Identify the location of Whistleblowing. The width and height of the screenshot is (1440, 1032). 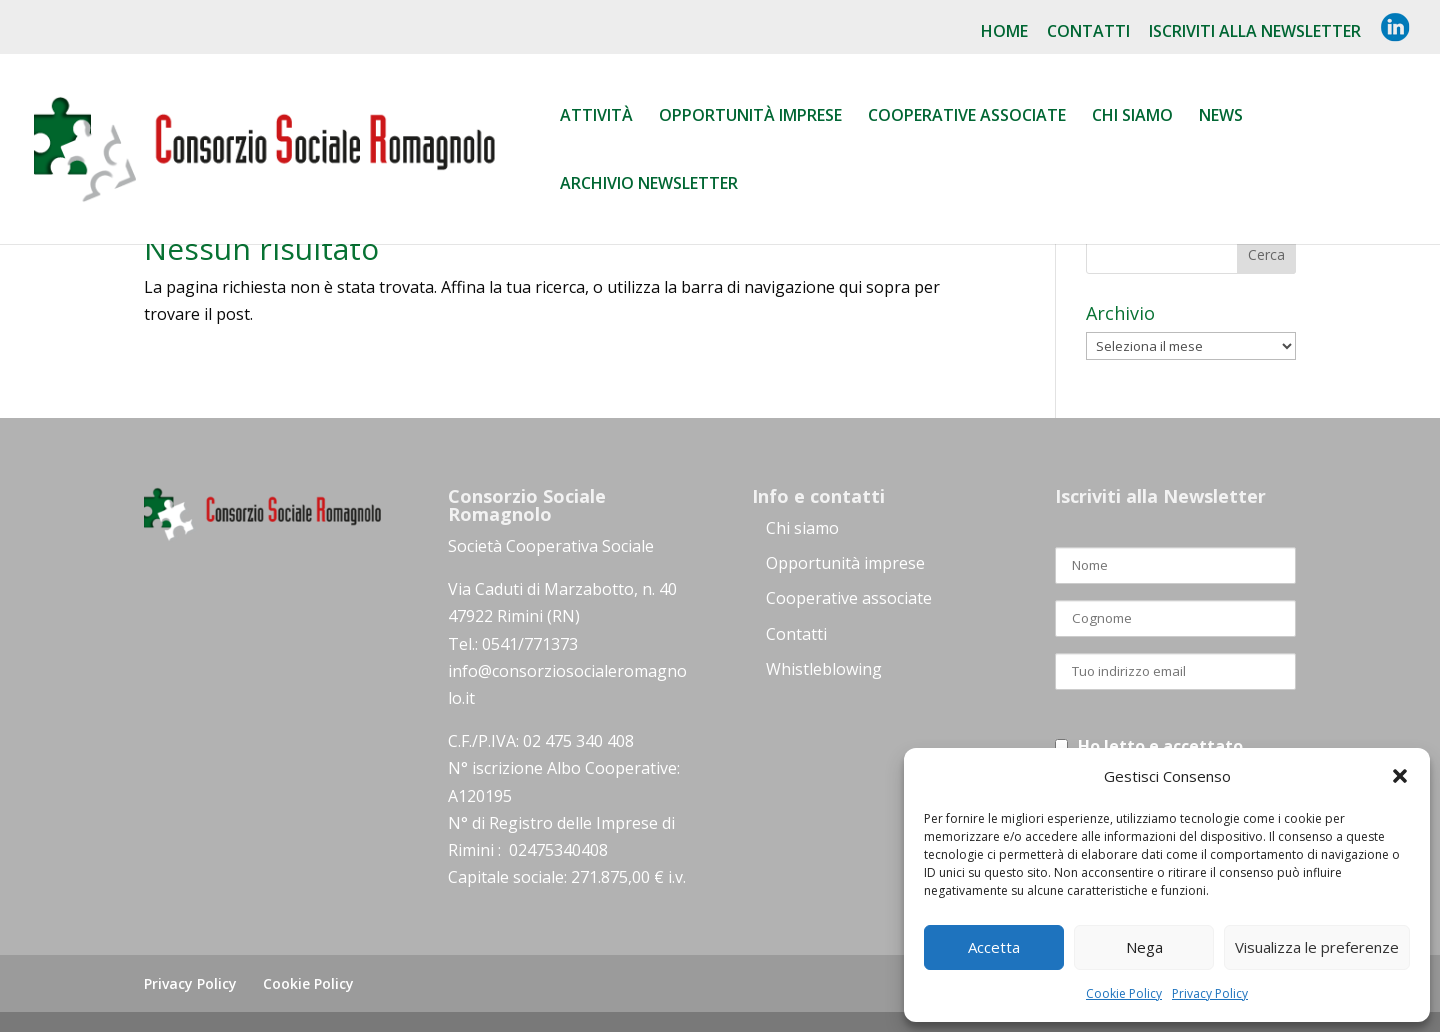
(824, 669).